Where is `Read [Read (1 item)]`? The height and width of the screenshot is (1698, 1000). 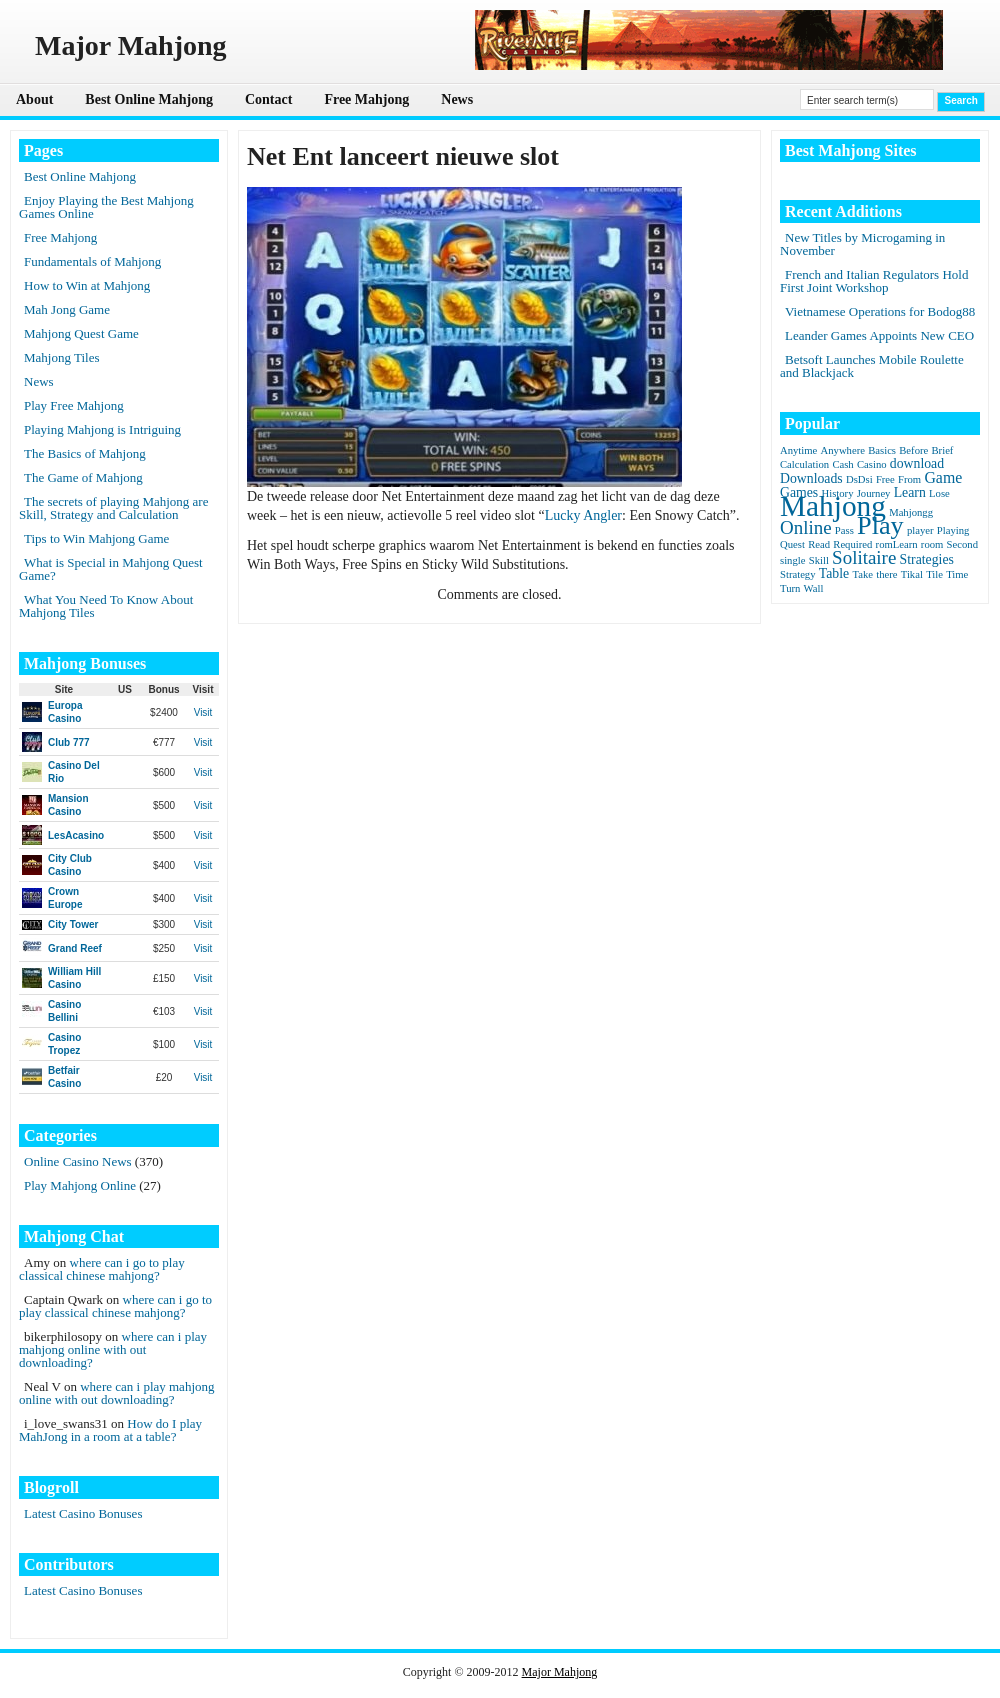 Read [Read (1 item)] is located at coordinates (819, 544).